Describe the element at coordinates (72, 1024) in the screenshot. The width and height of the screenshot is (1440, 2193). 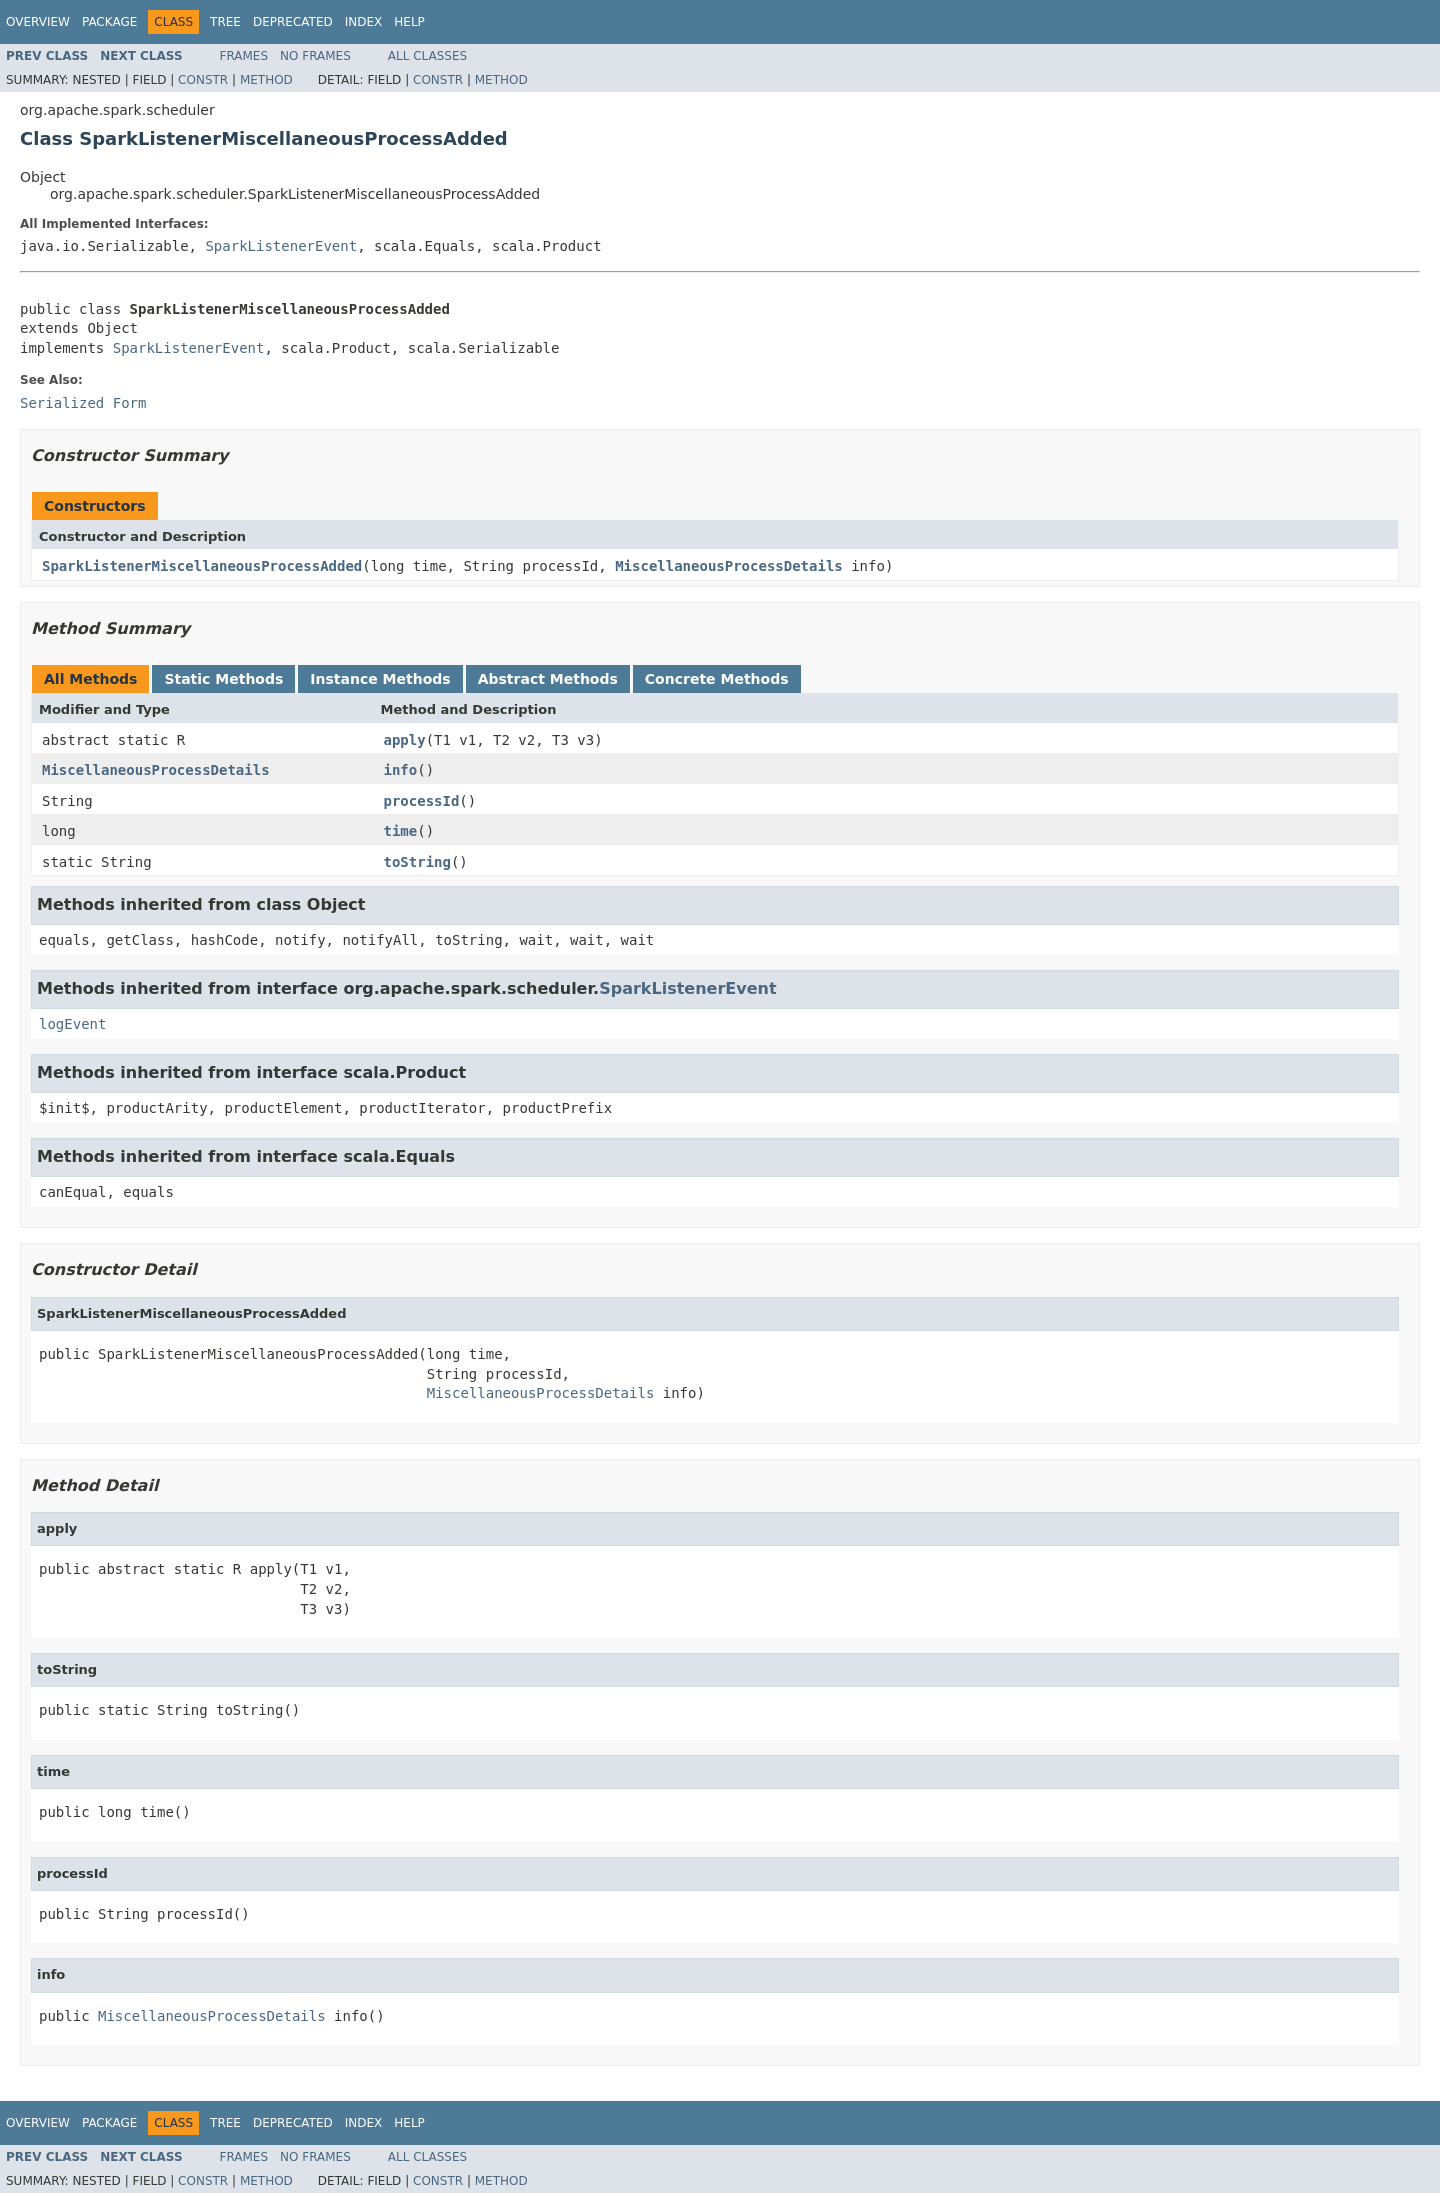
I see `logEvent` at that location.